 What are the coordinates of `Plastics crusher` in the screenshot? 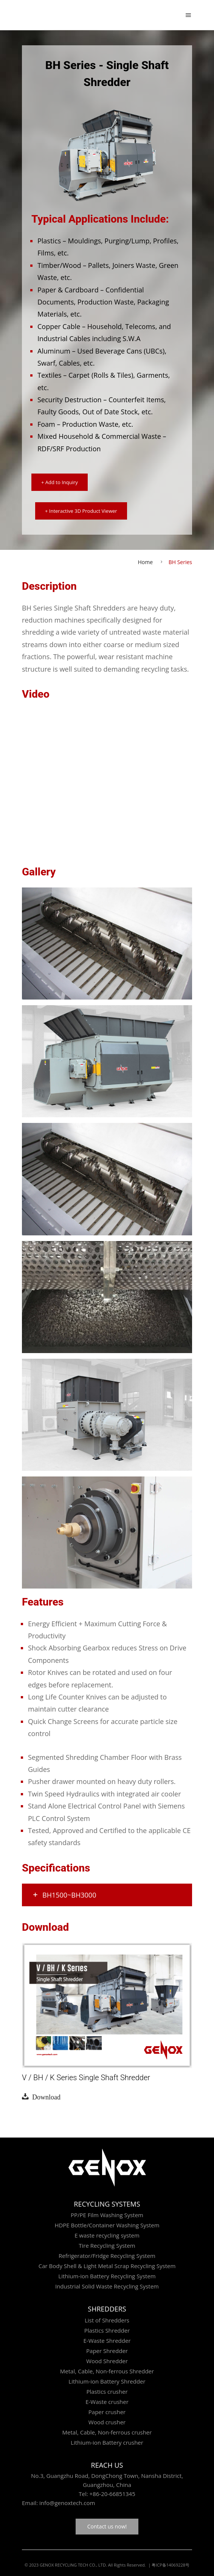 It's located at (106, 2391).